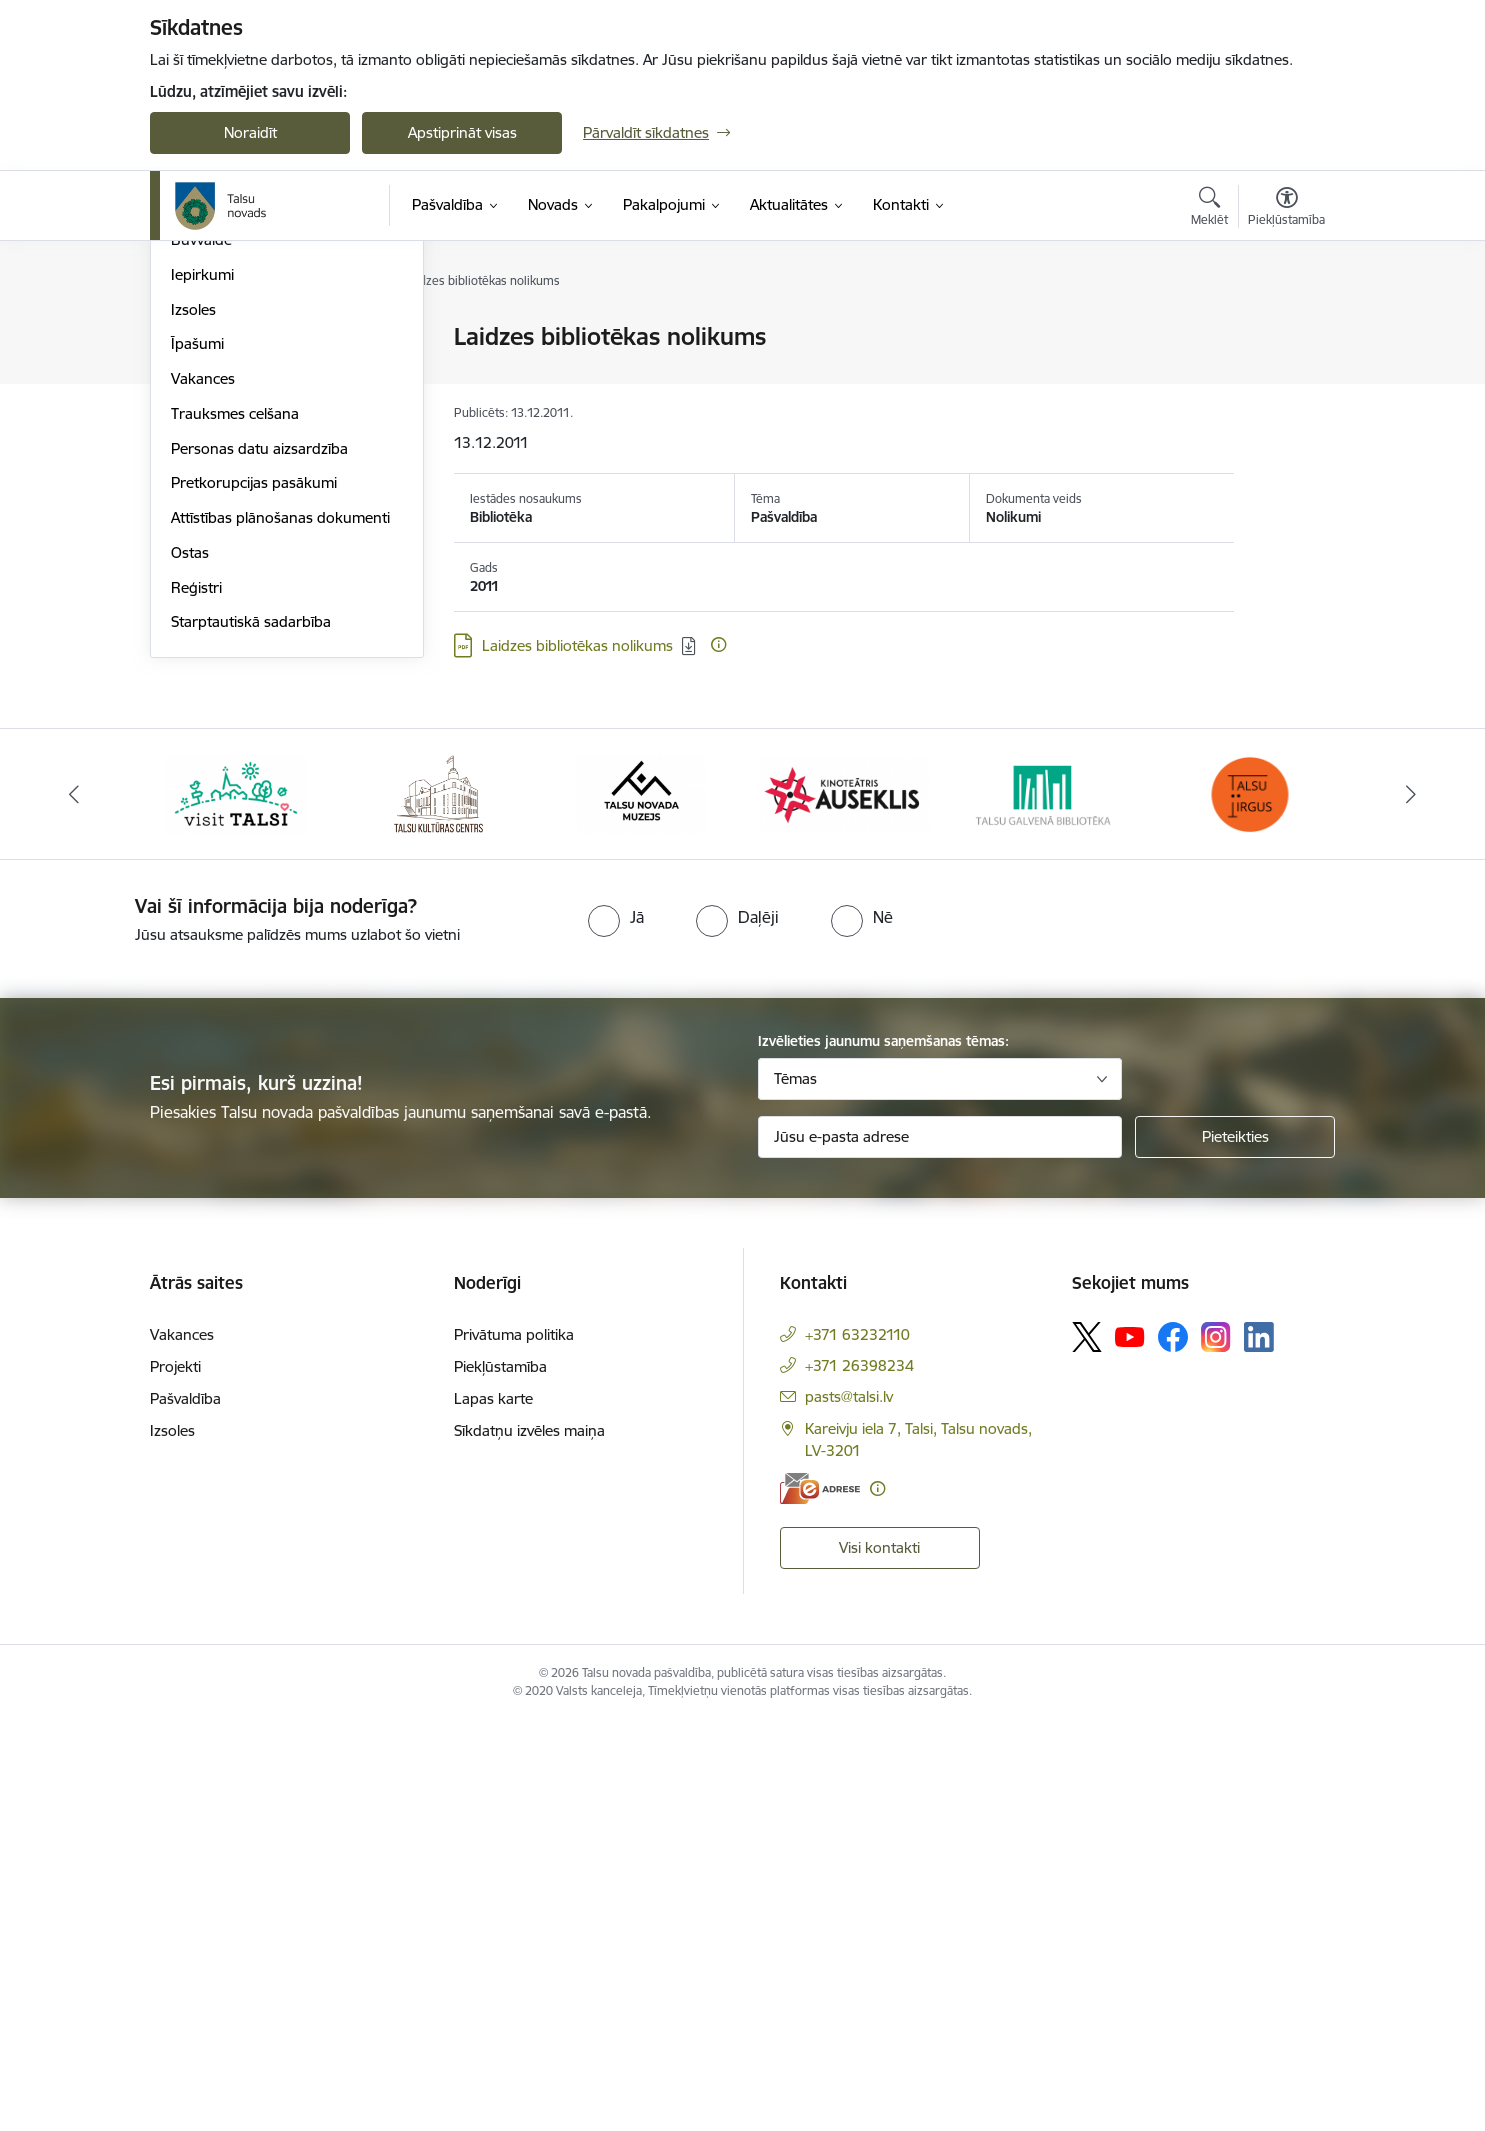  Describe the element at coordinates (1286, 209) in the screenshot. I see `[Atvērt izvēlni, lai mainītu fonta lielumu vai lappuses kontrastu]` at that location.